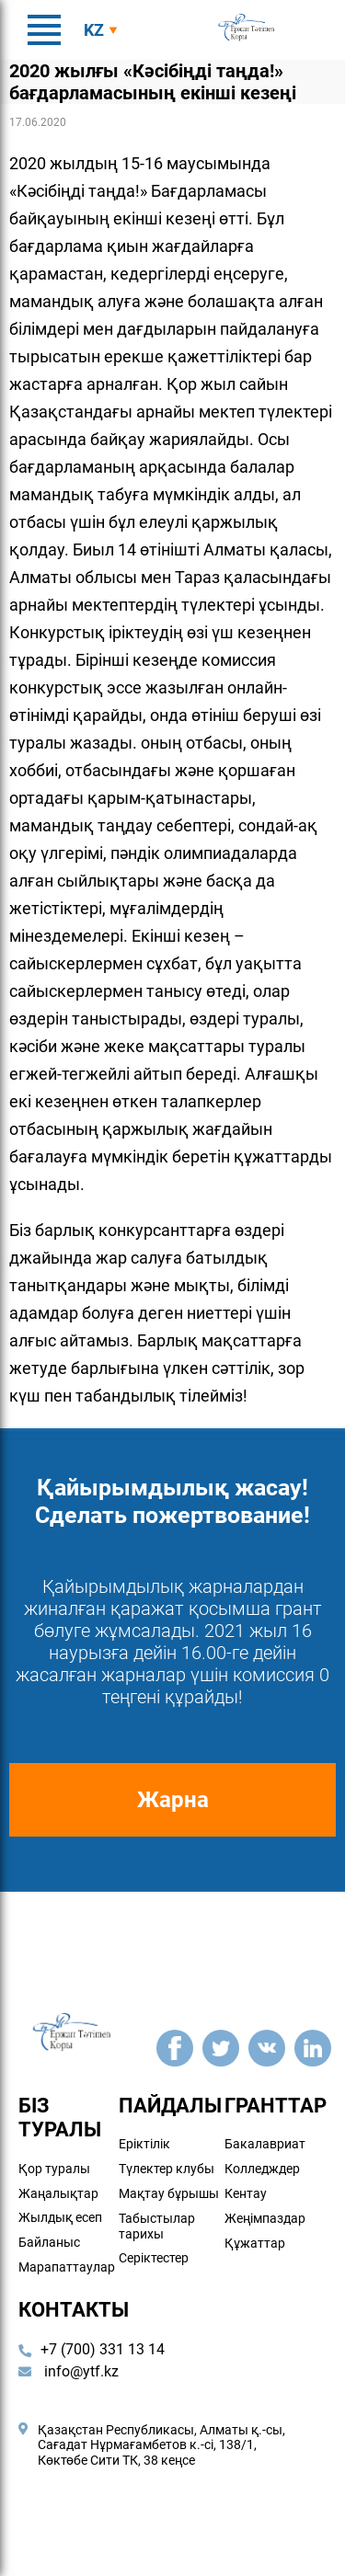 The image size is (345, 2576). Describe the element at coordinates (262, 2168) in the screenshot. I see `Колледждер` at that location.